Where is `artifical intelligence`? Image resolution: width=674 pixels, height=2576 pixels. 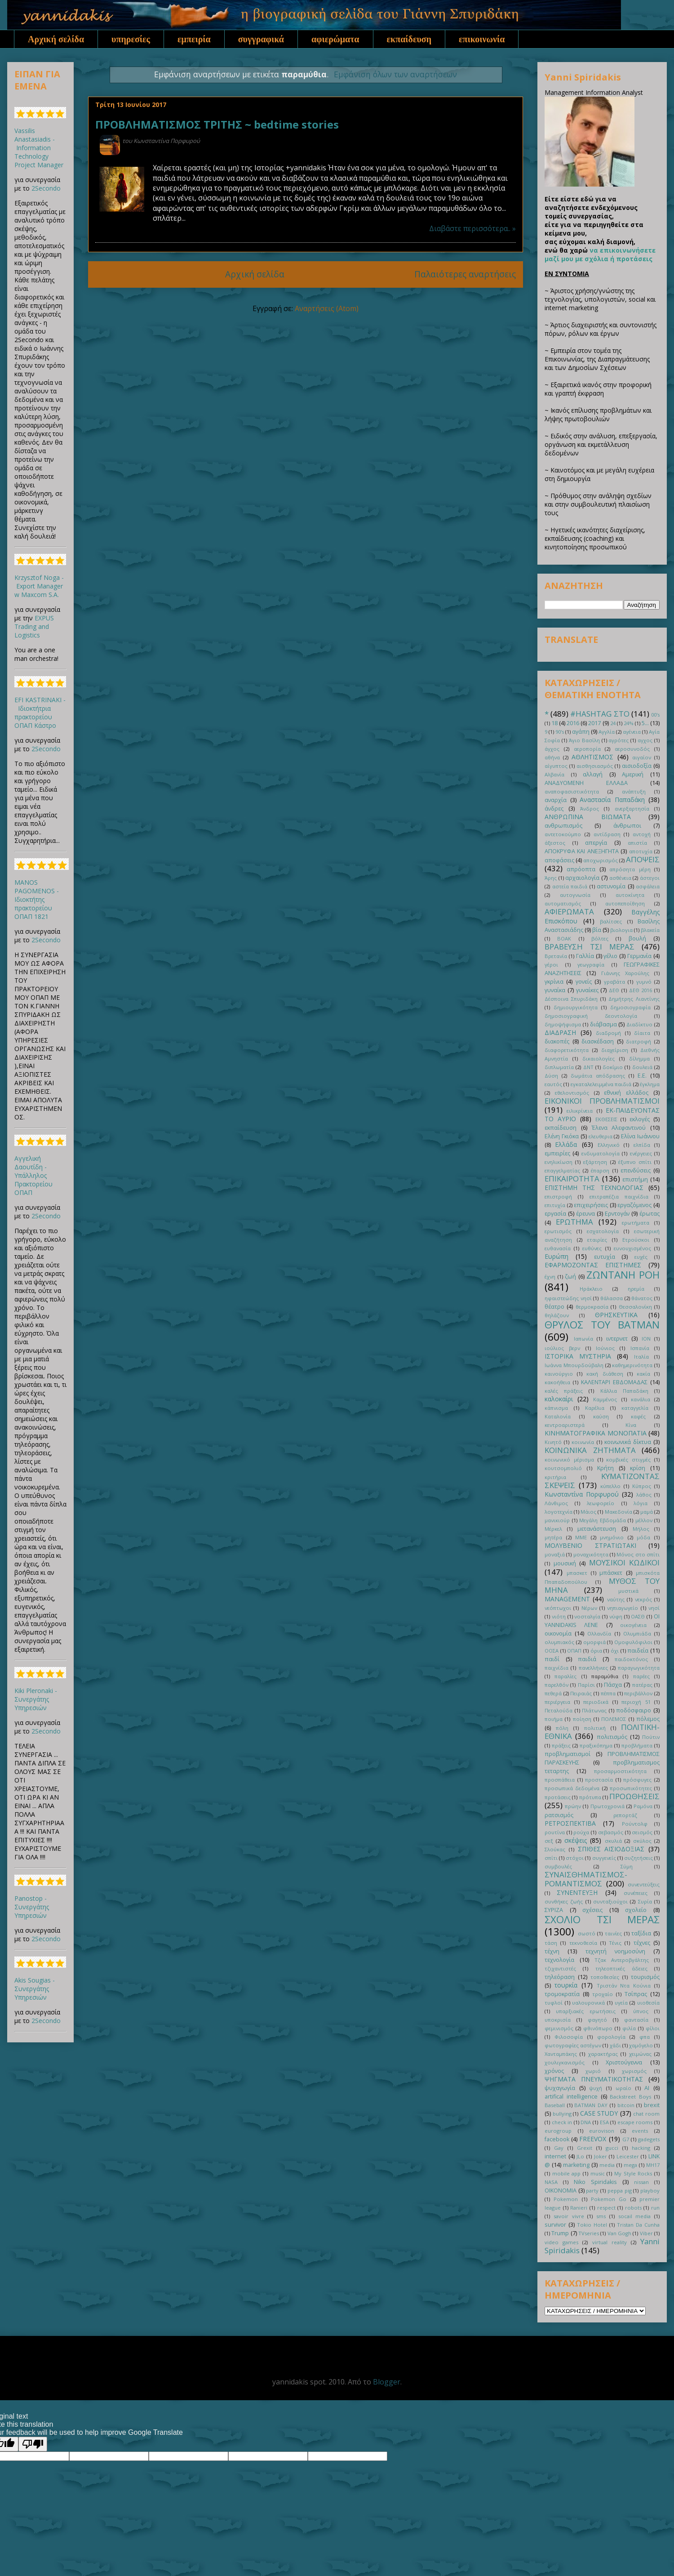 artifical intelligence is located at coordinates (571, 2096).